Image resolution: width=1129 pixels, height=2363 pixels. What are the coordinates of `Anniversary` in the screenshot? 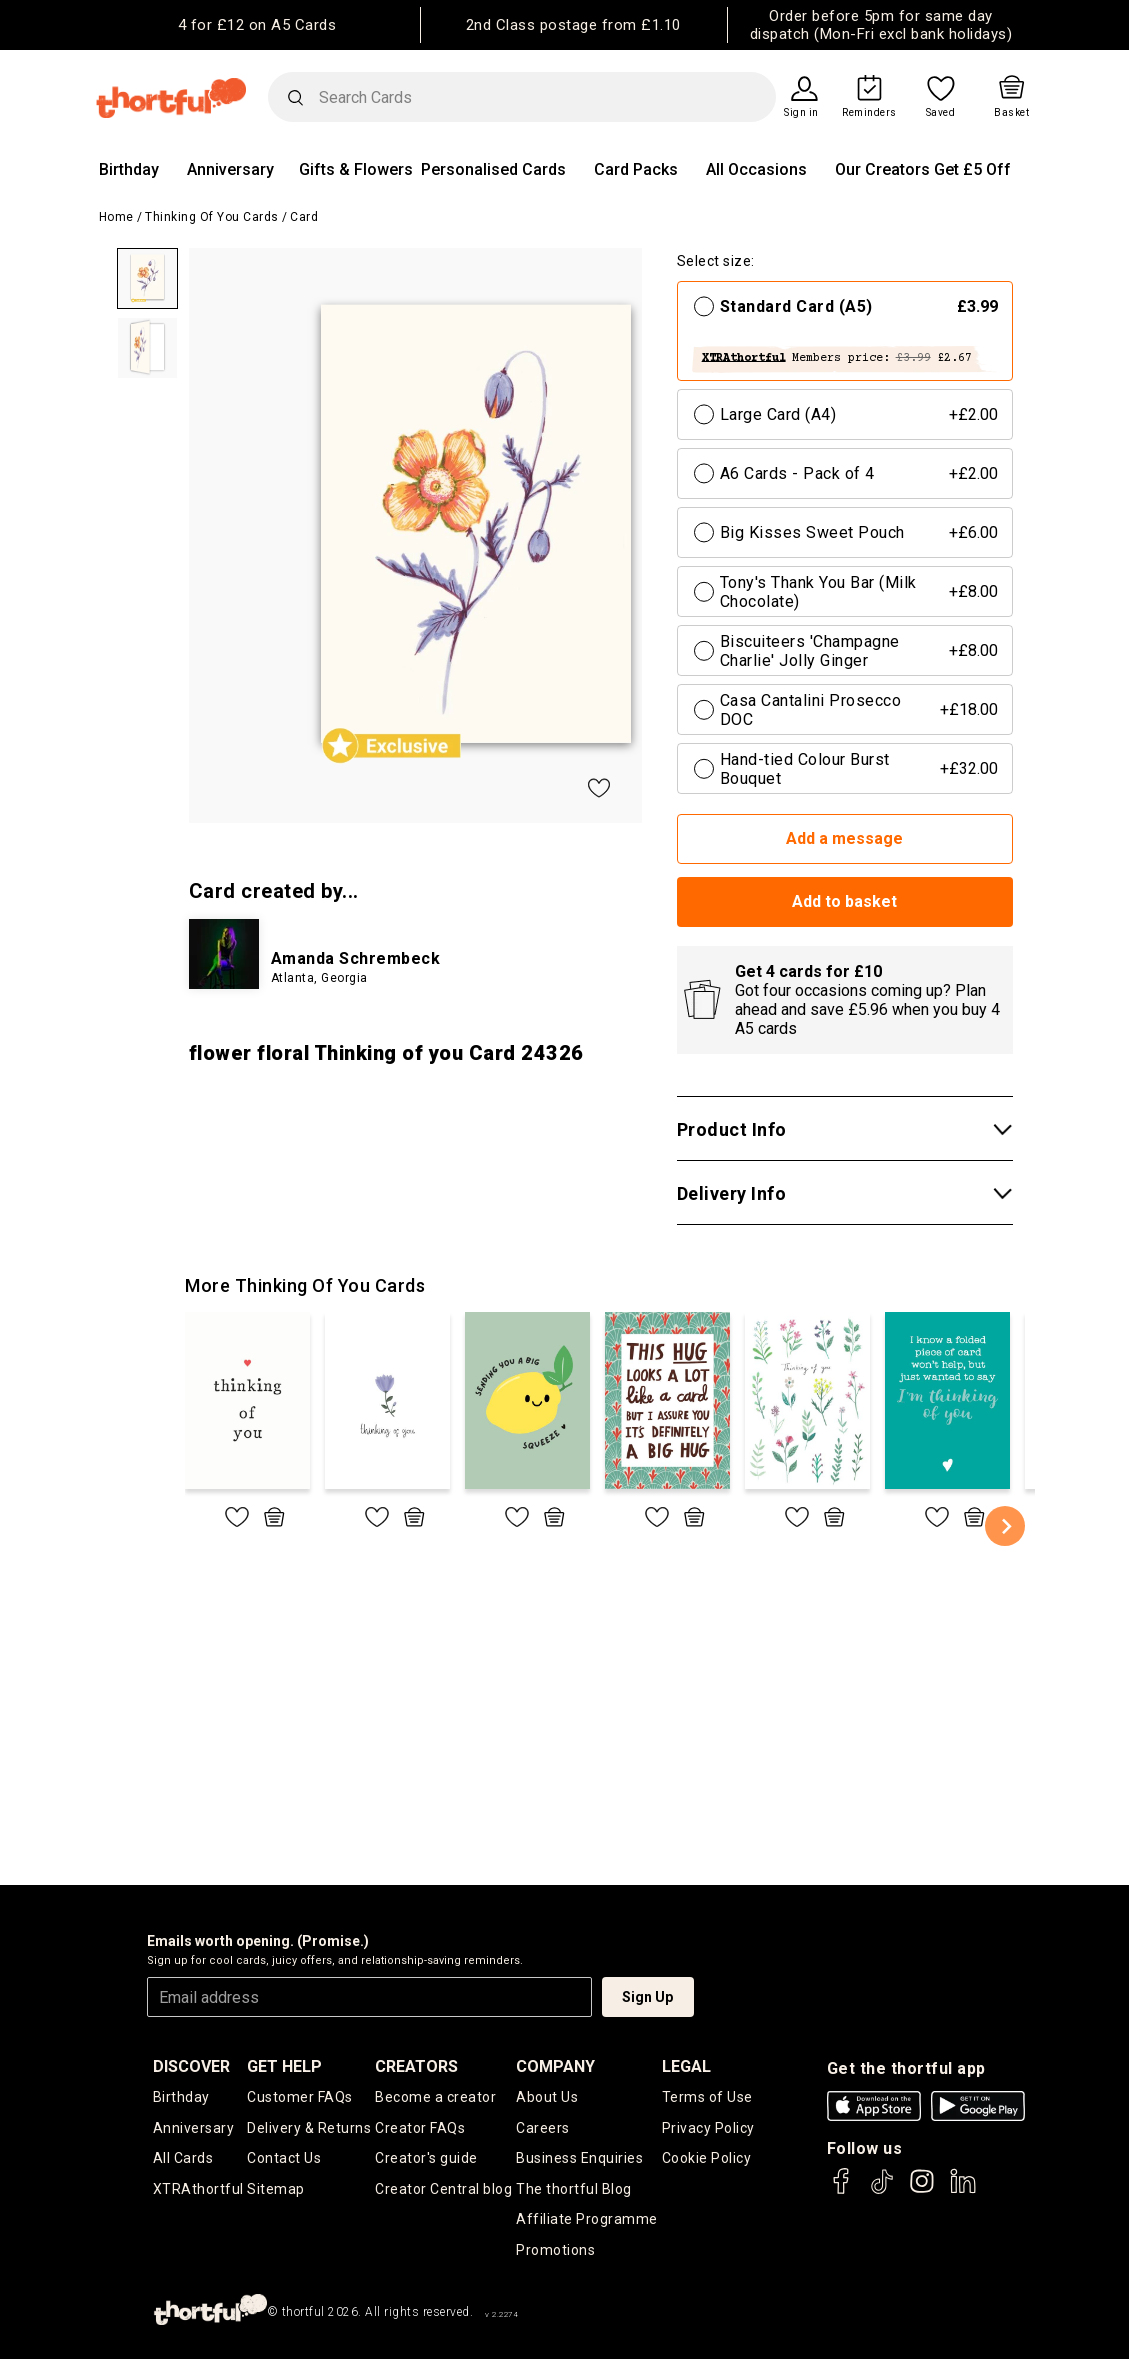 It's located at (230, 169).